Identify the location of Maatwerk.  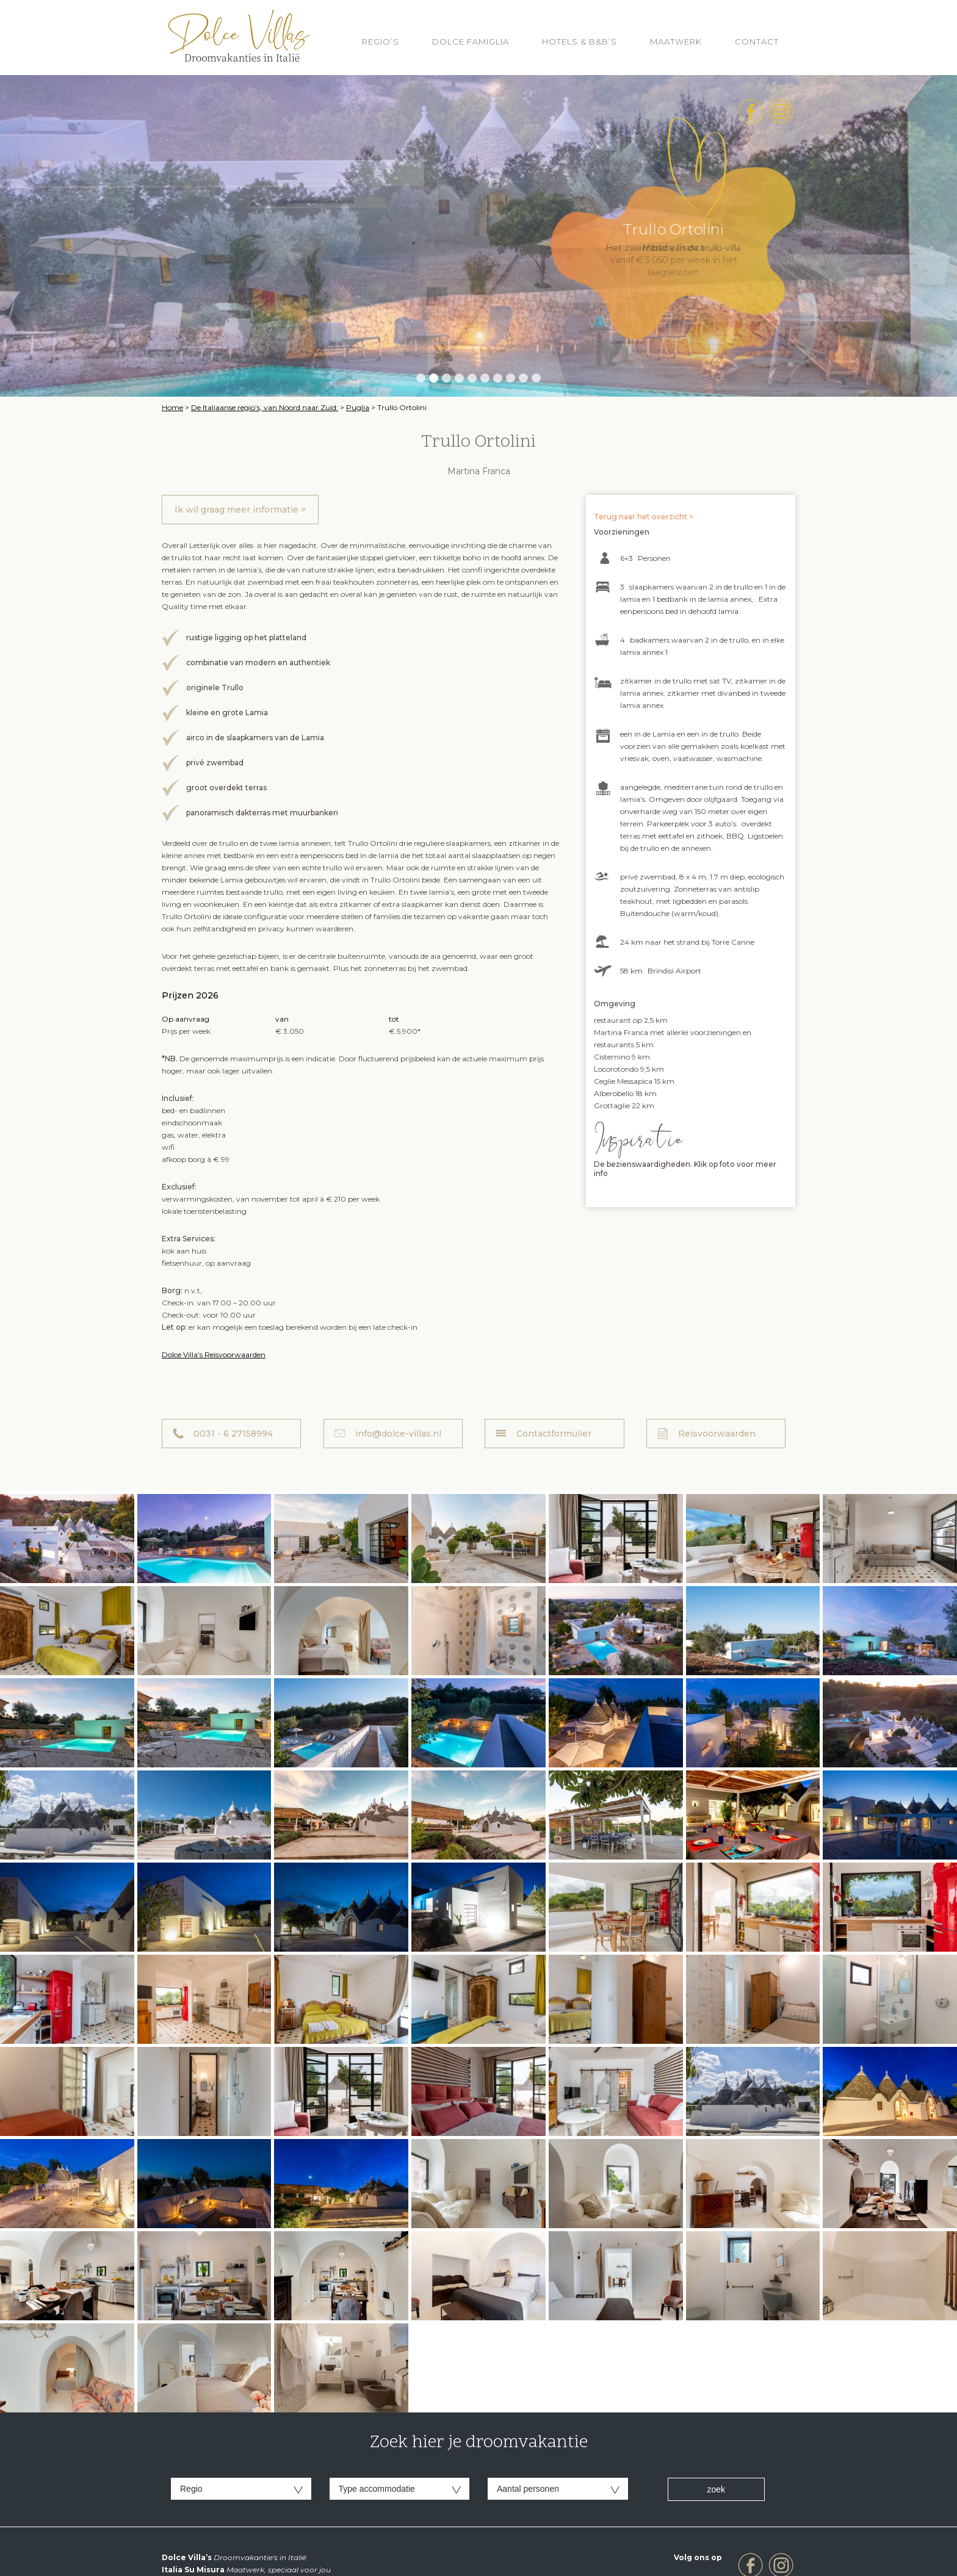
(676, 41).